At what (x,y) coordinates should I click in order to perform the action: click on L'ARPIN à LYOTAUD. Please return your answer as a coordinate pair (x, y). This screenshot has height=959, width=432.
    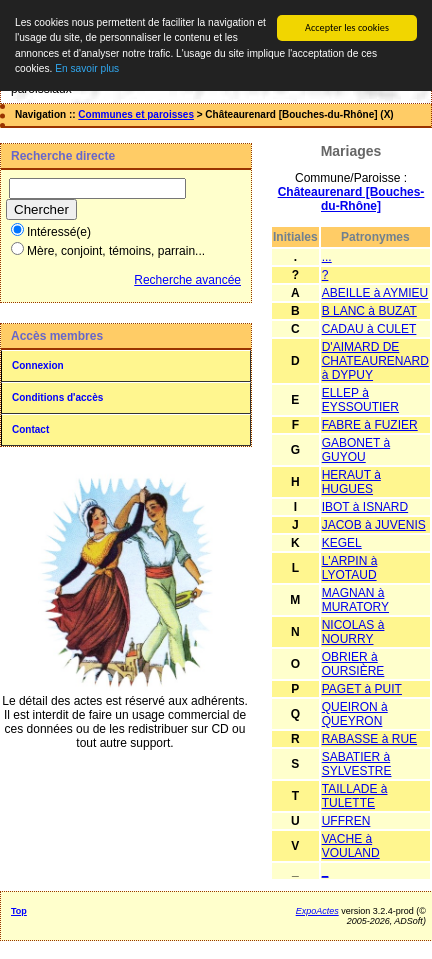
    Looking at the image, I should click on (350, 568).